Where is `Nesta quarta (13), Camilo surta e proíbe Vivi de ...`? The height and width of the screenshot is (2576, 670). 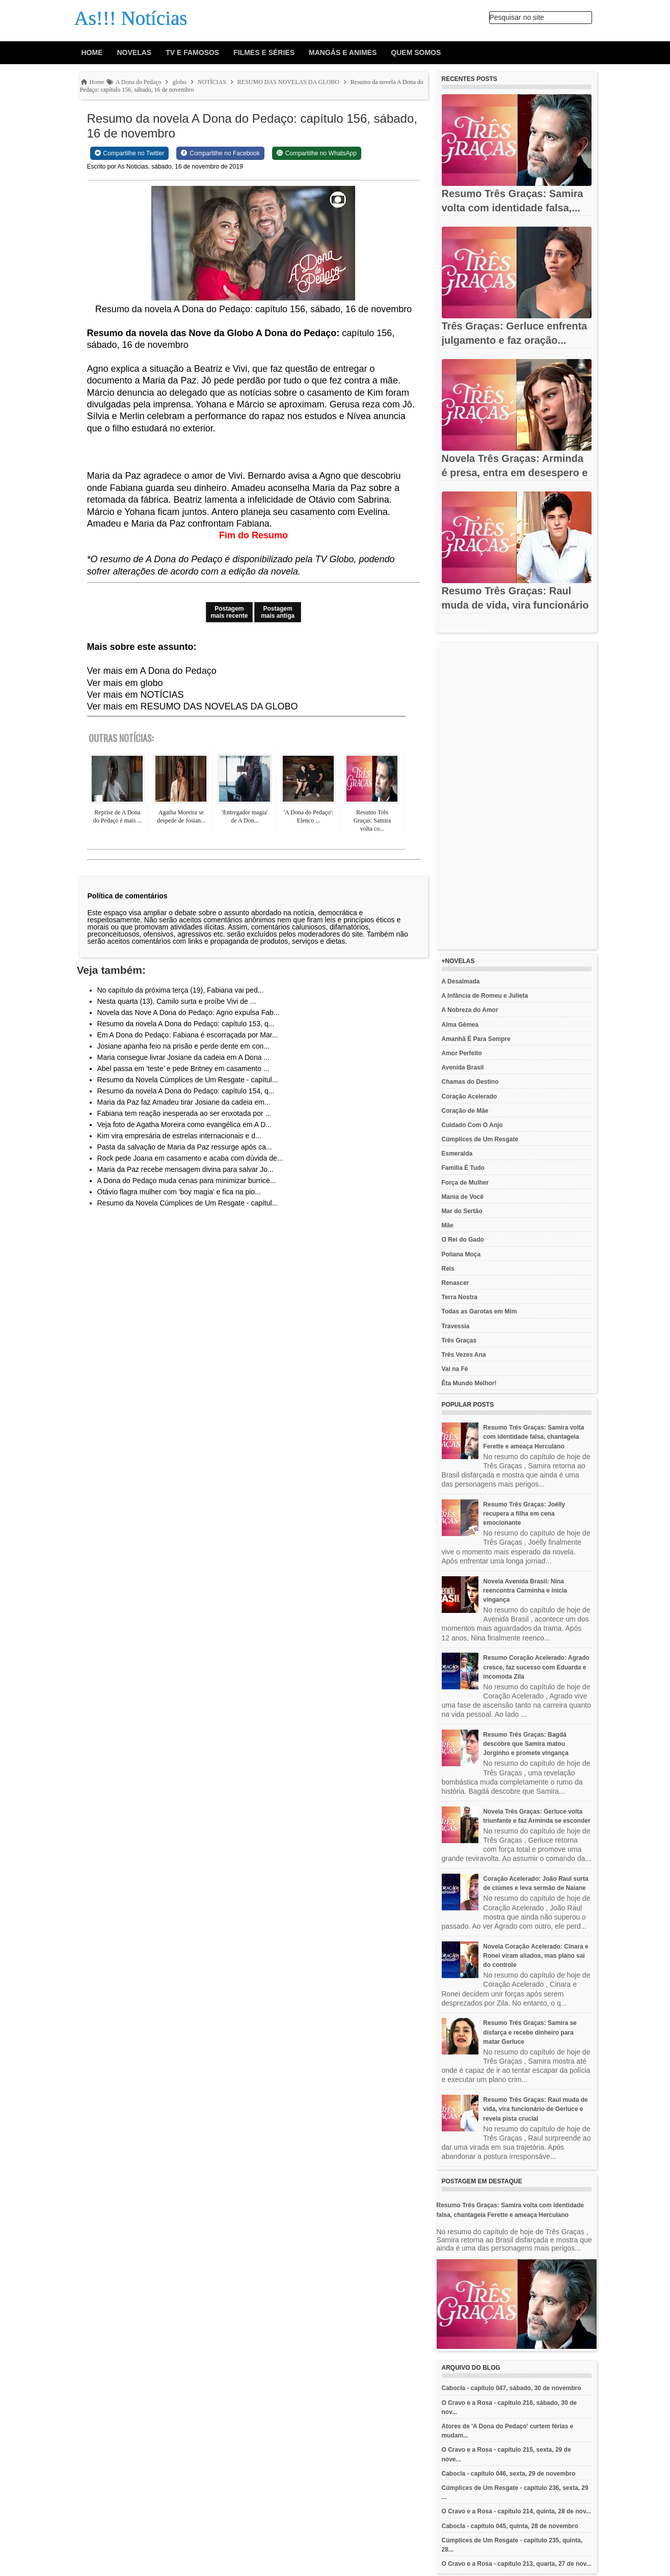 Nesta quarta (13), Camilo surta e proíbe Vivi de ... is located at coordinates (176, 1001).